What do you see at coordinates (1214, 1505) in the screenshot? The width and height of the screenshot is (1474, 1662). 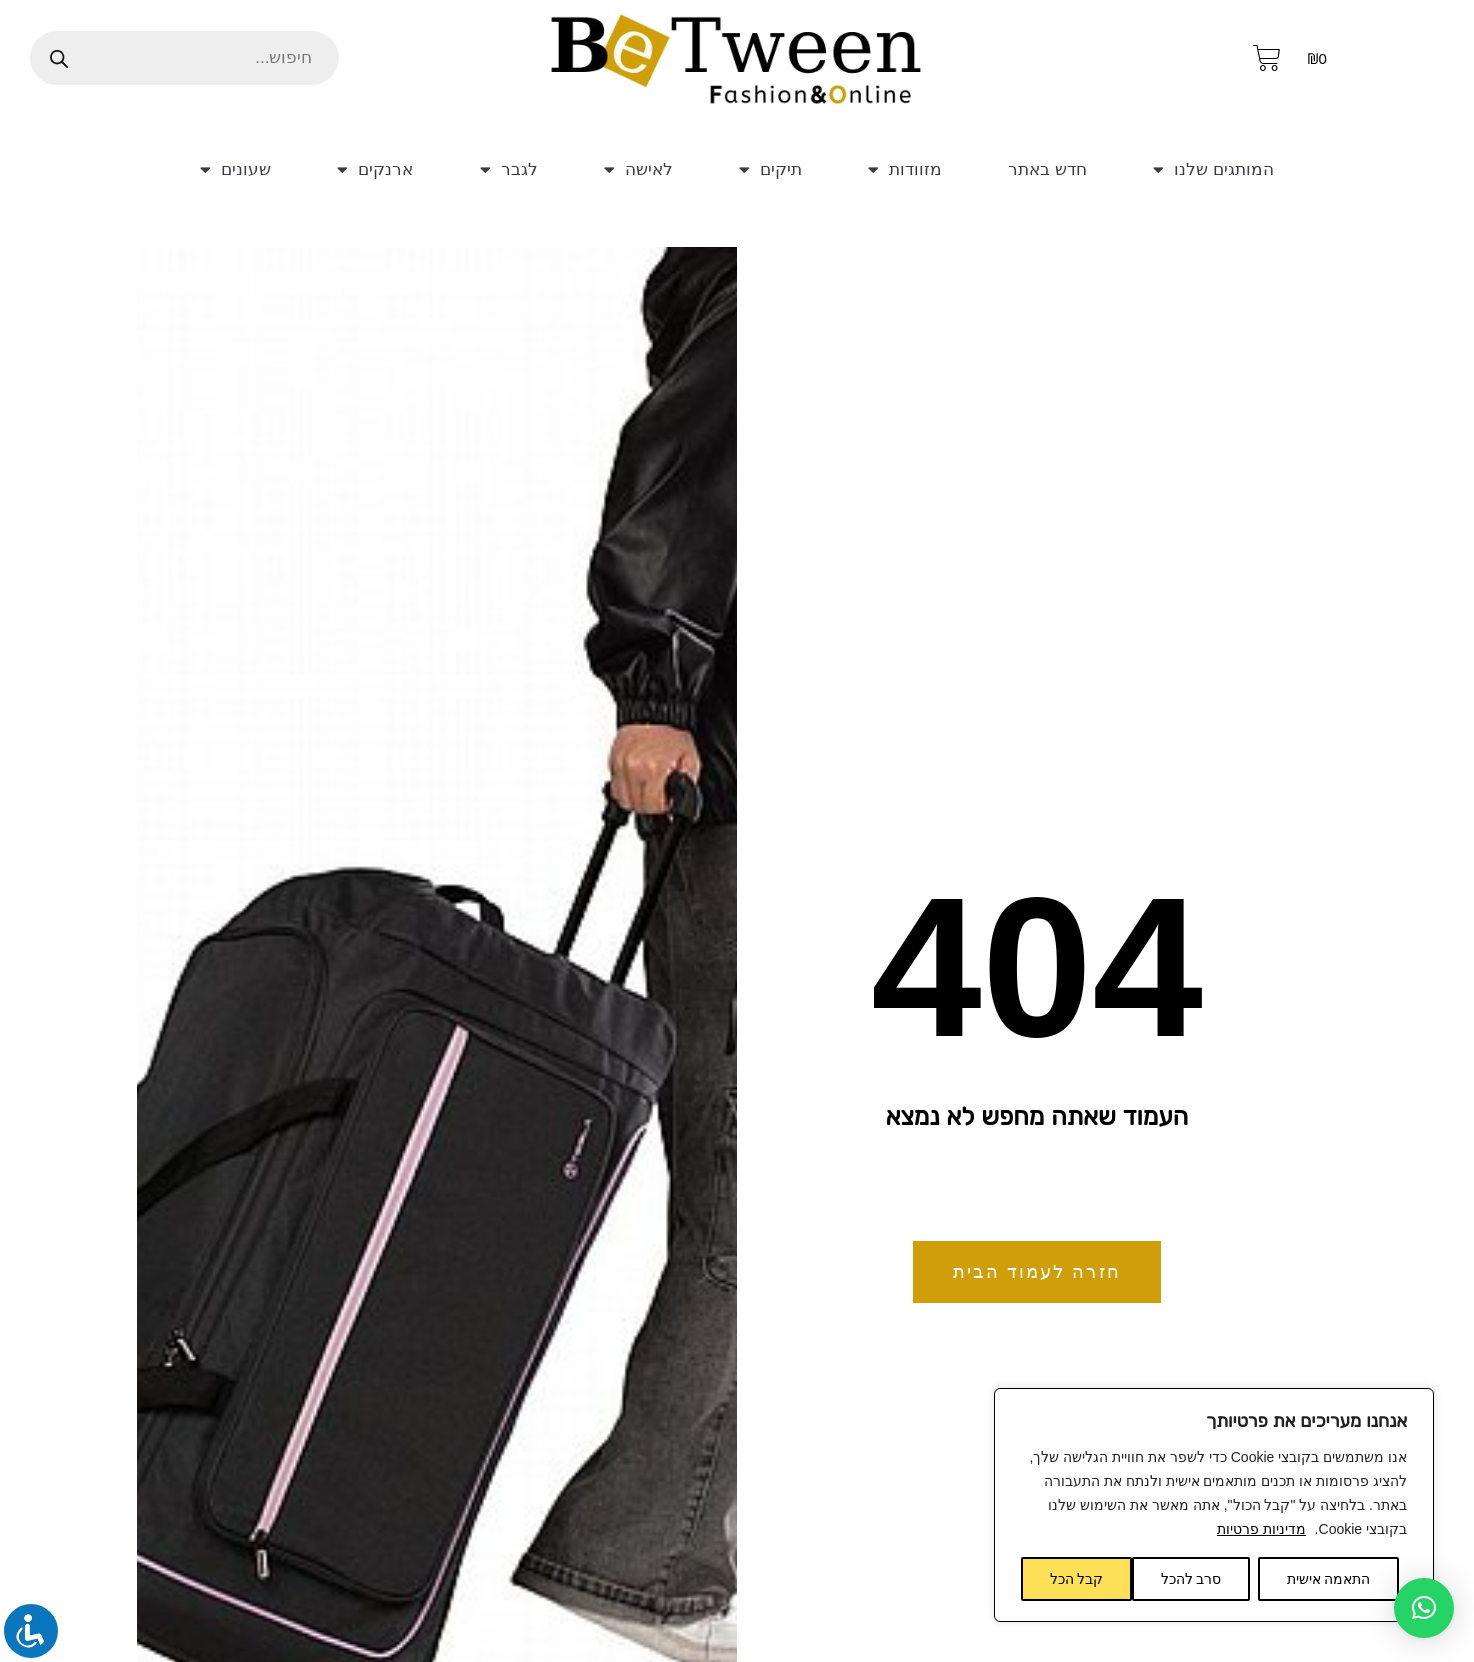 I see `[region]` at bounding box center [1214, 1505].